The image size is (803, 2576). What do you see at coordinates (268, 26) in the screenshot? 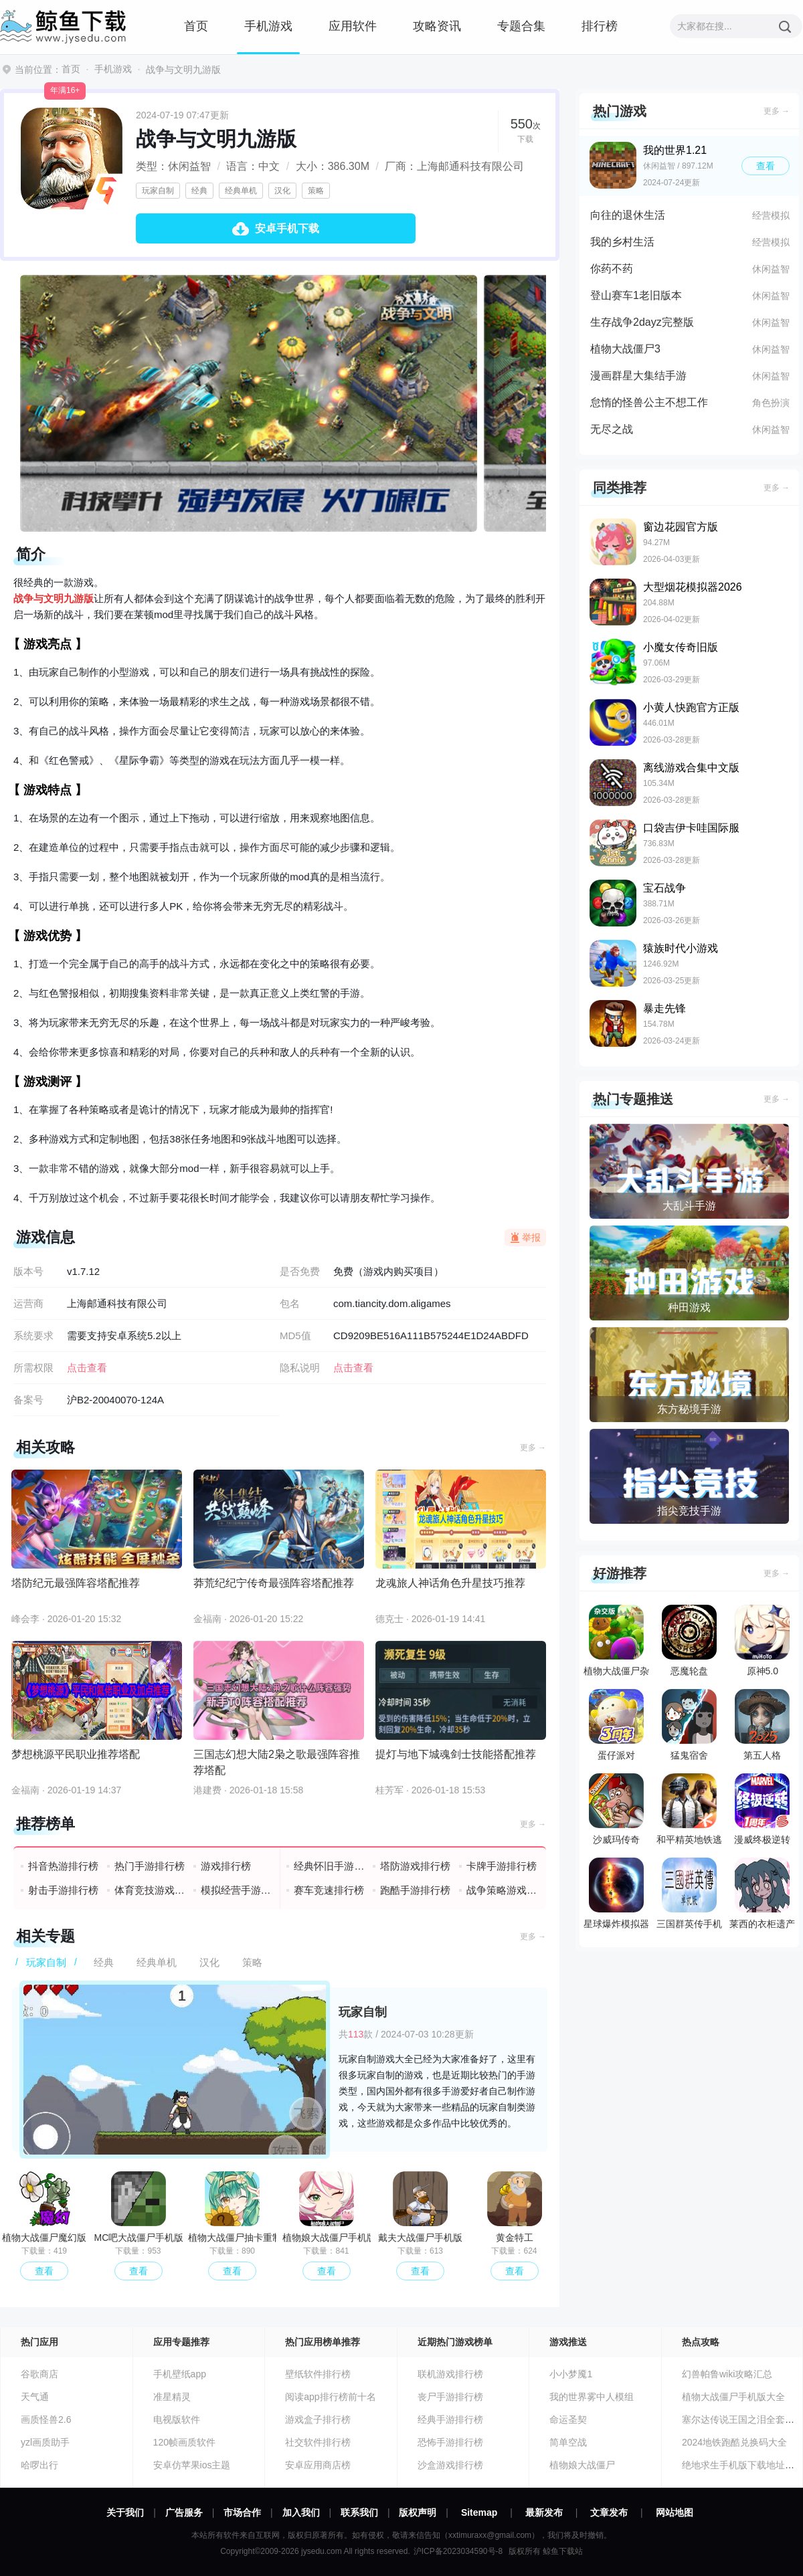
I see `手机游戏` at bounding box center [268, 26].